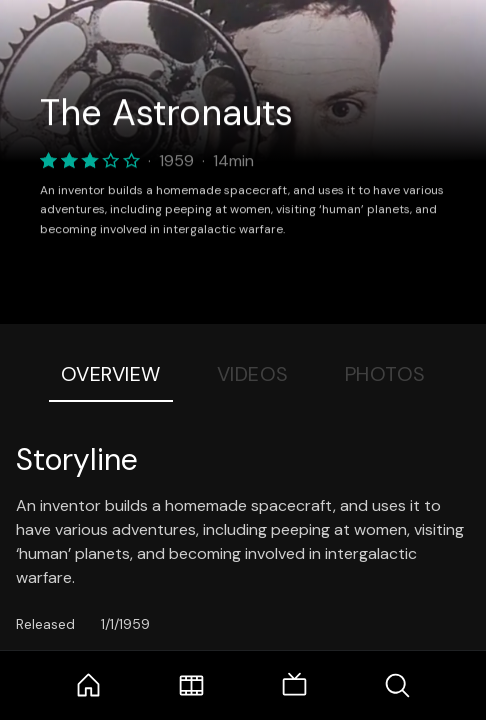 This screenshot has width=486, height=720. Describe the element at coordinates (111, 374) in the screenshot. I see `Overview` at that location.